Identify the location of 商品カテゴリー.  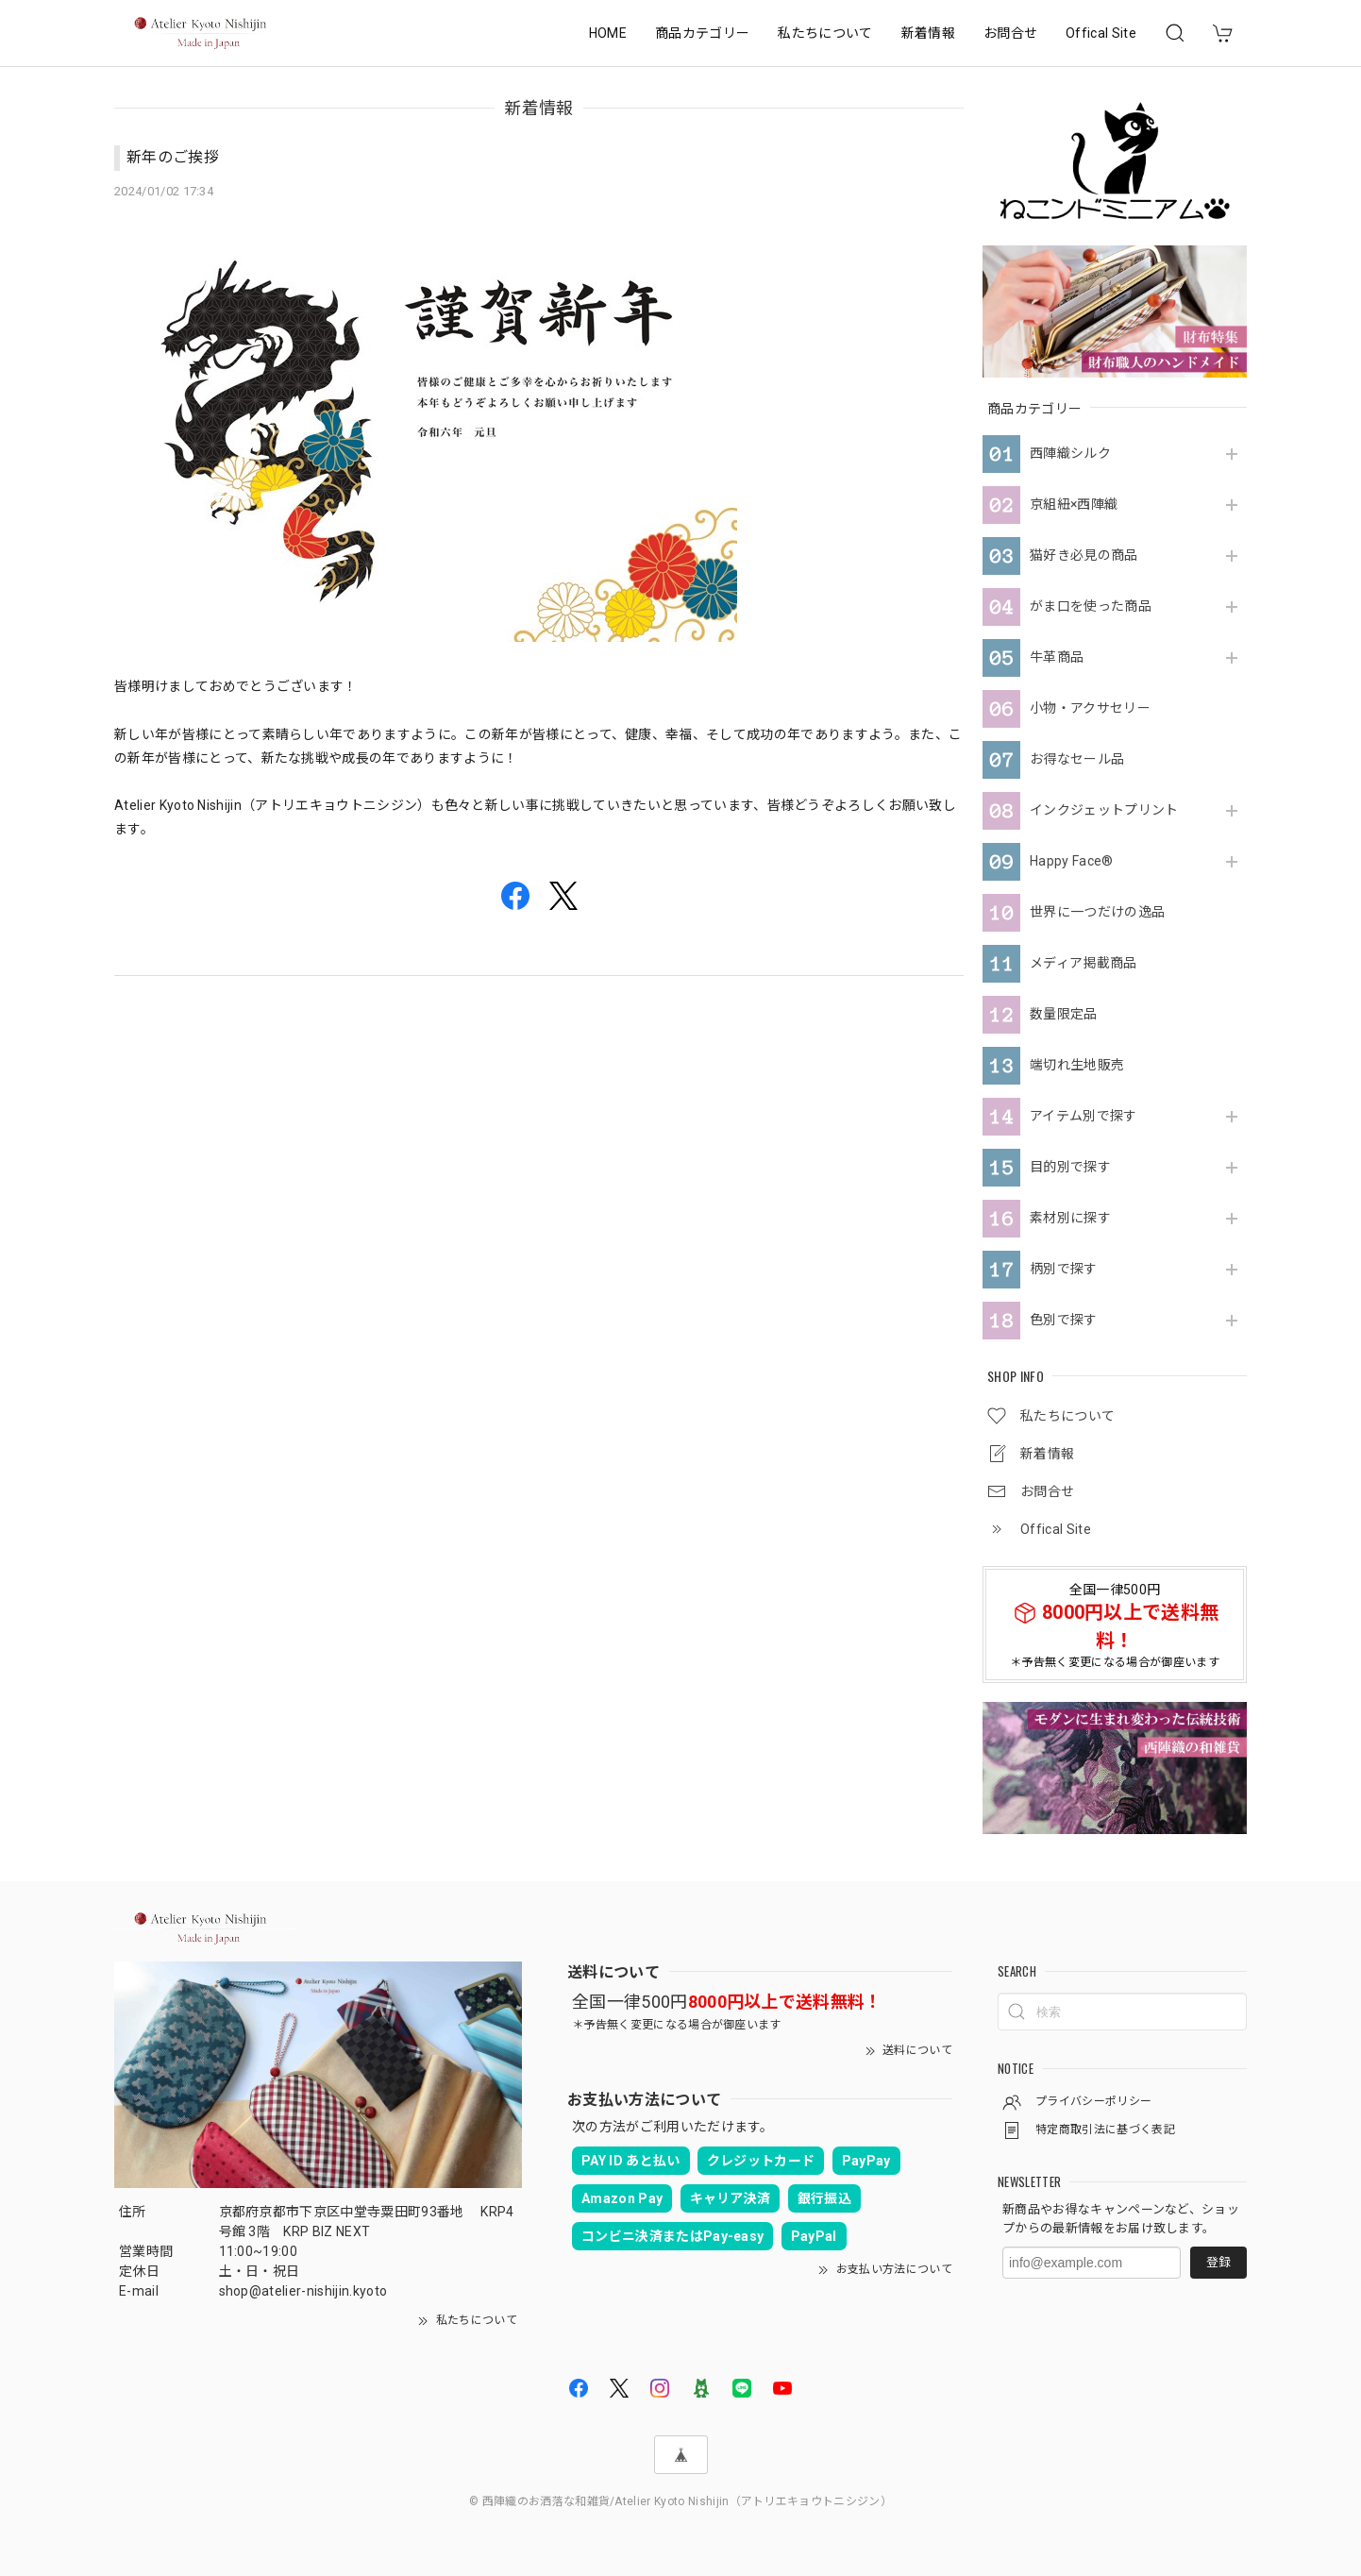
(702, 33).